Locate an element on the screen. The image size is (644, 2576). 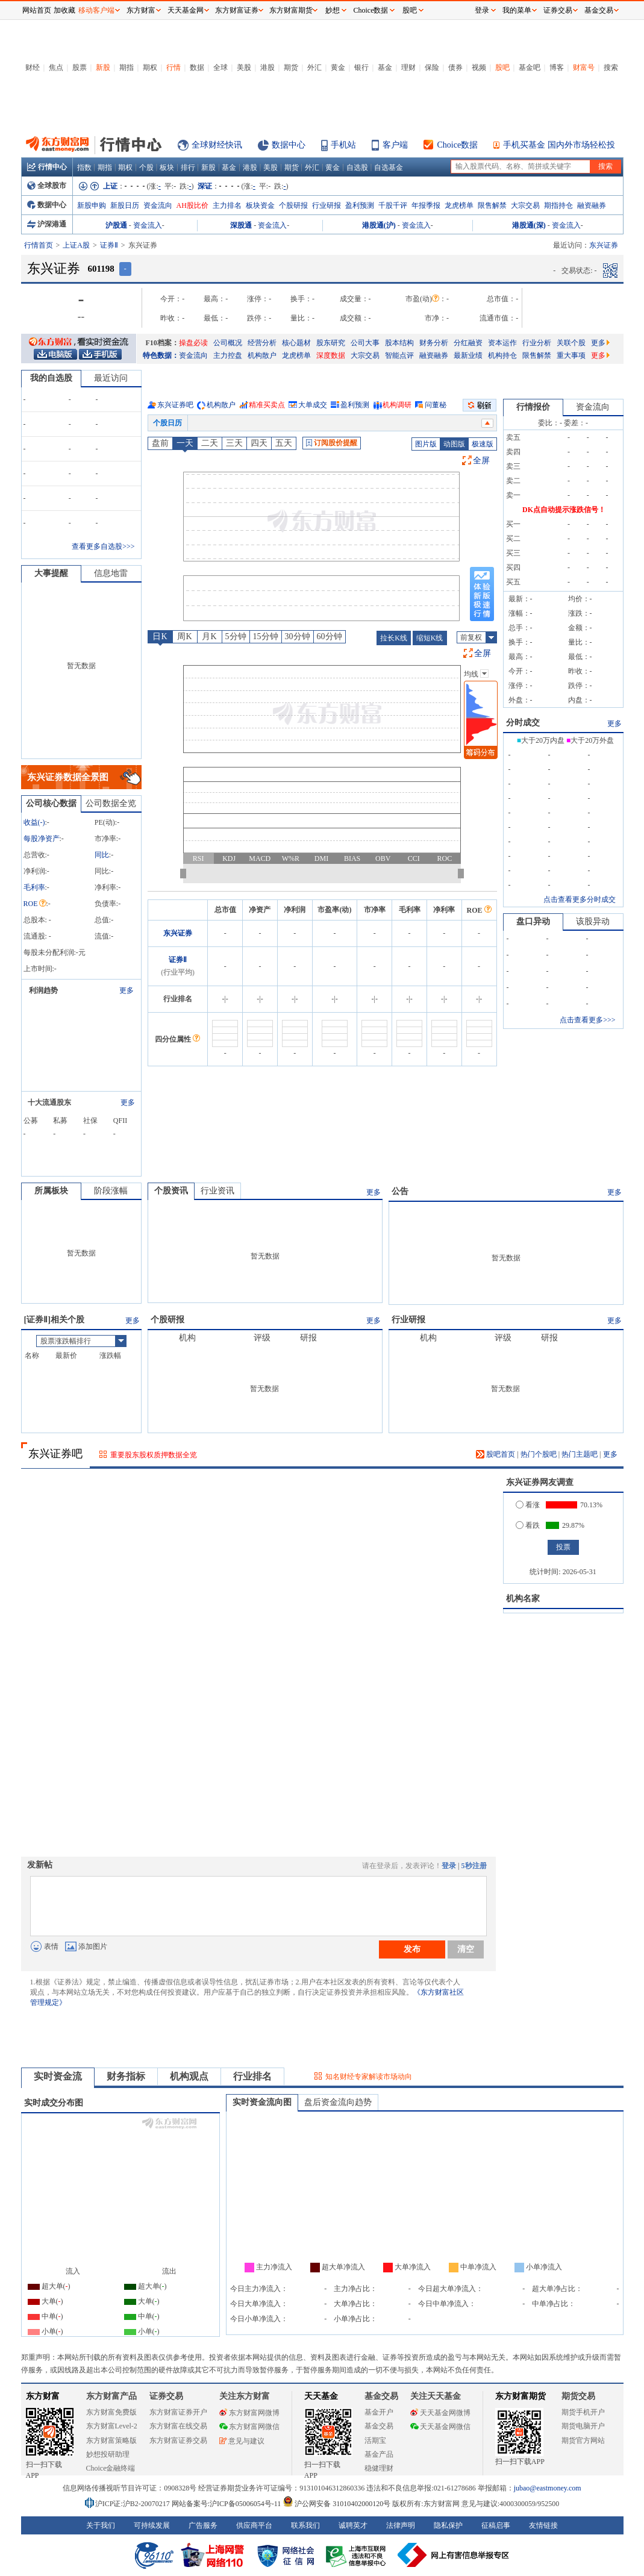
征稿启事 is located at coordinates (495, 2525).